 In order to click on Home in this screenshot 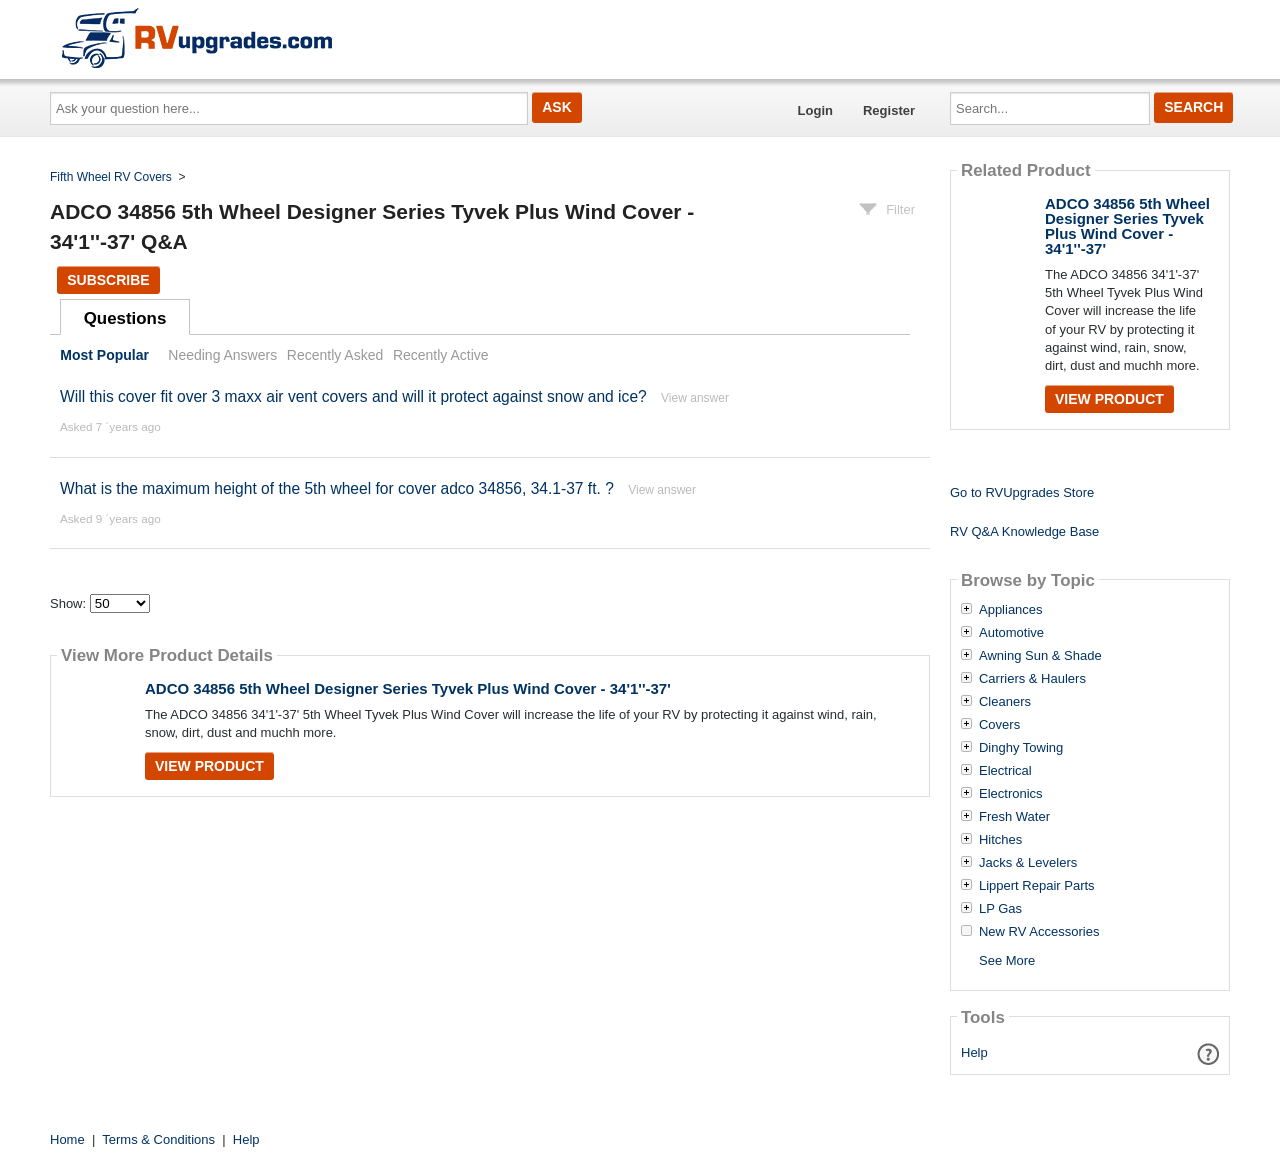, I will do `click(67, 1139)`.